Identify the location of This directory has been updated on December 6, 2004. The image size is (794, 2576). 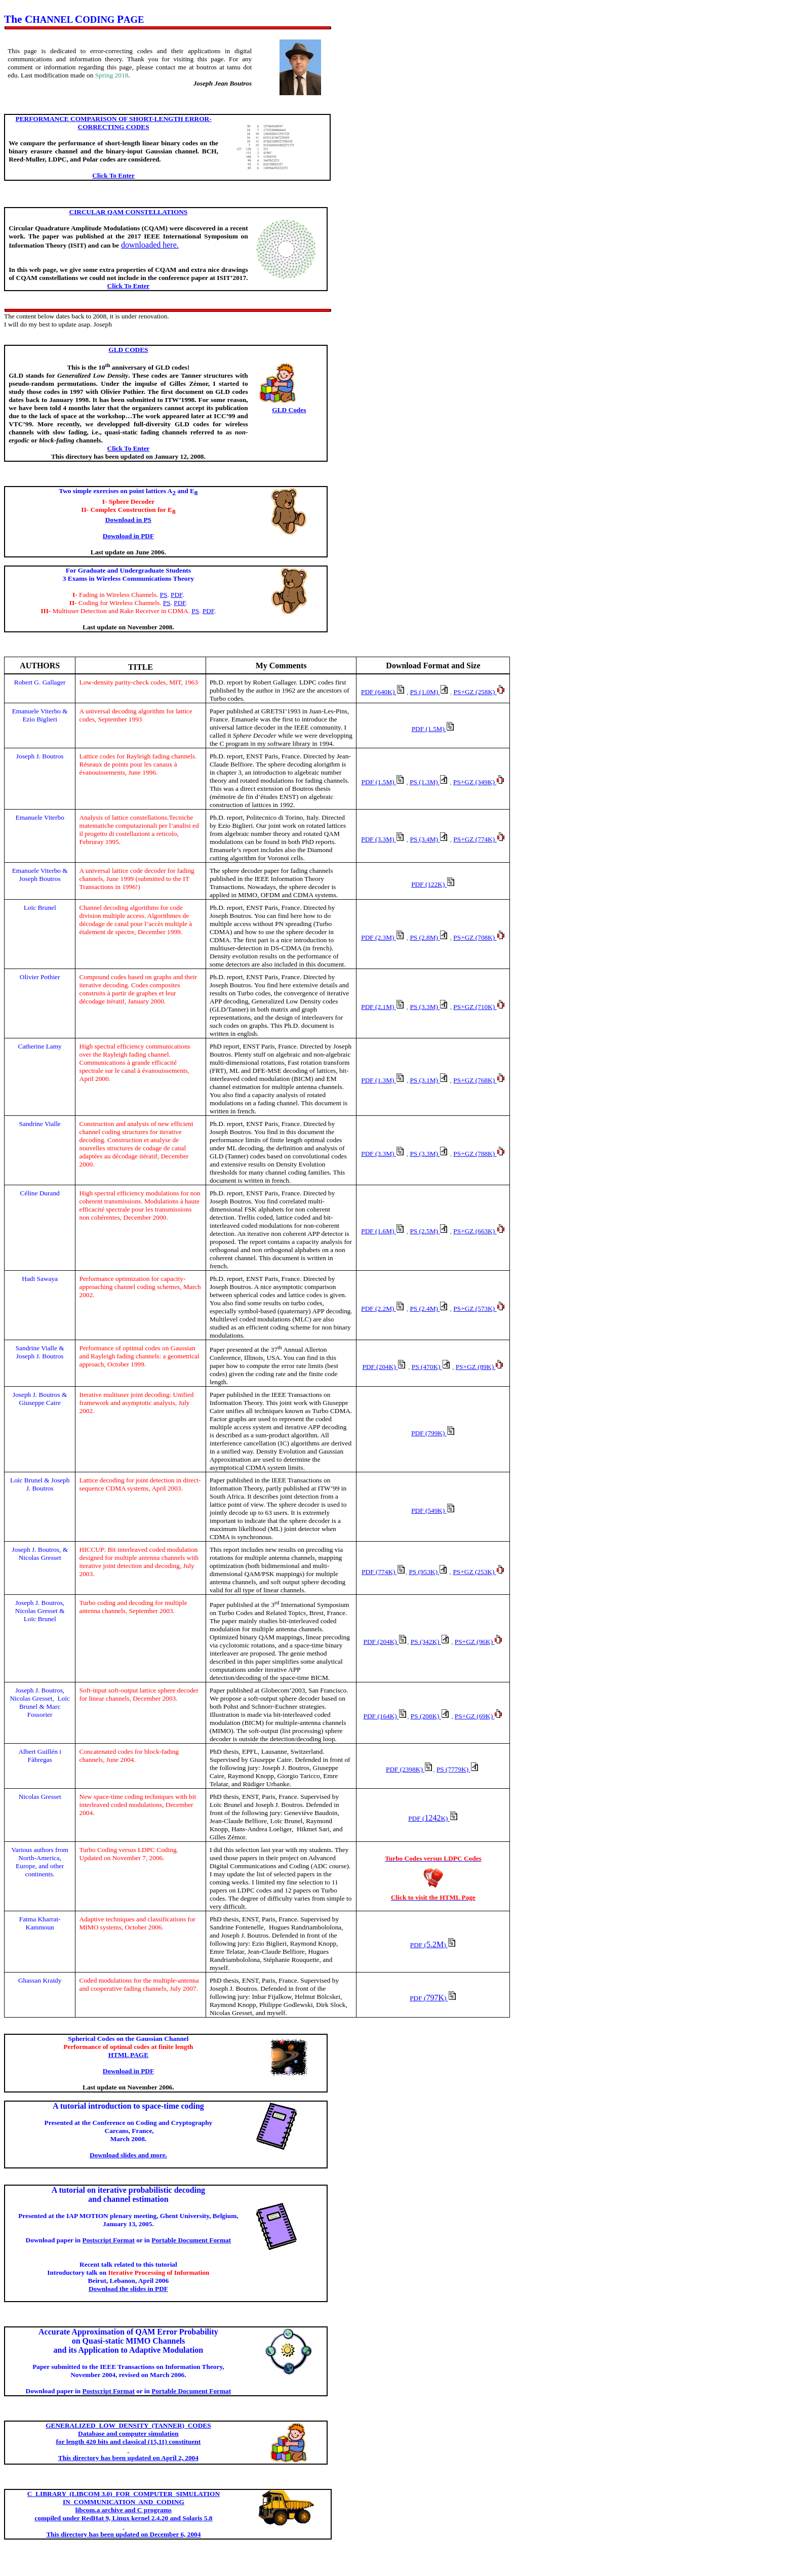
(123, 2534).